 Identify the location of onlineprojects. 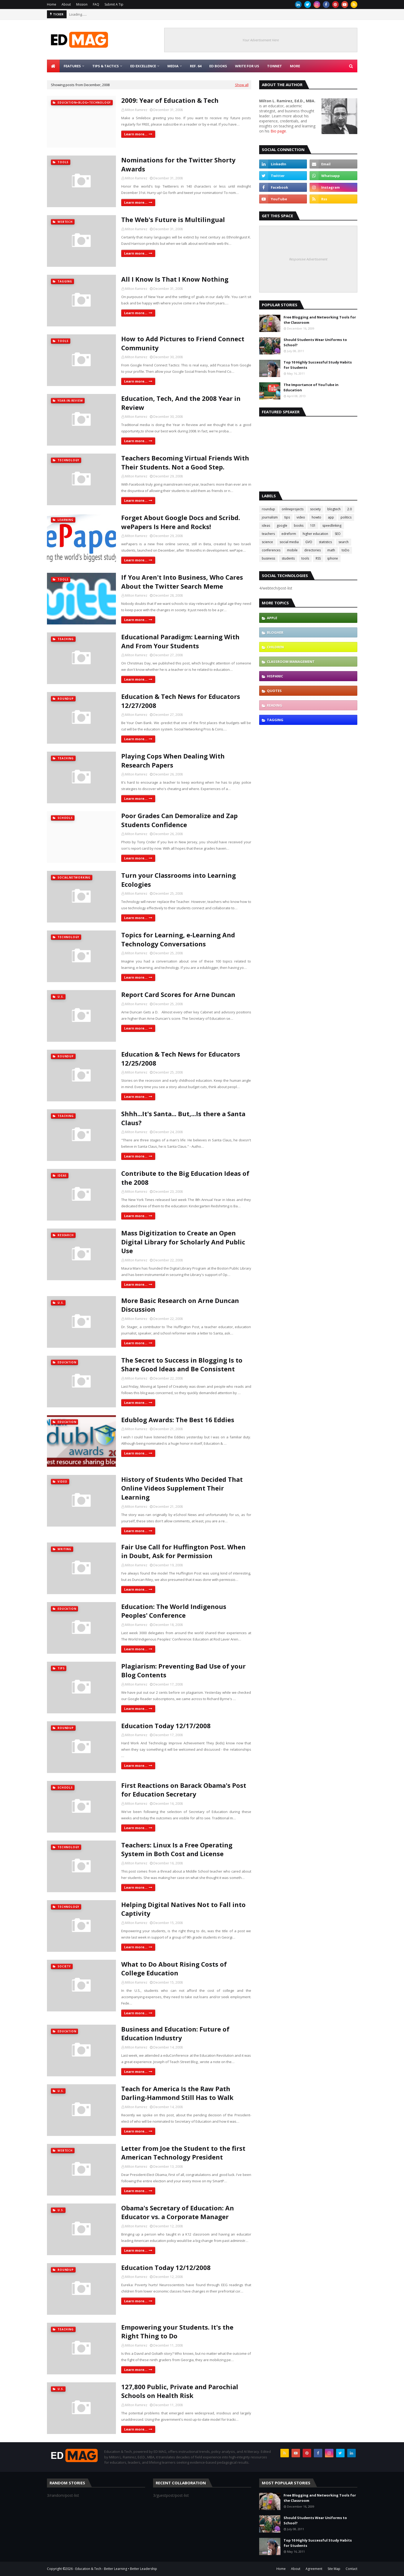
(292, 509).